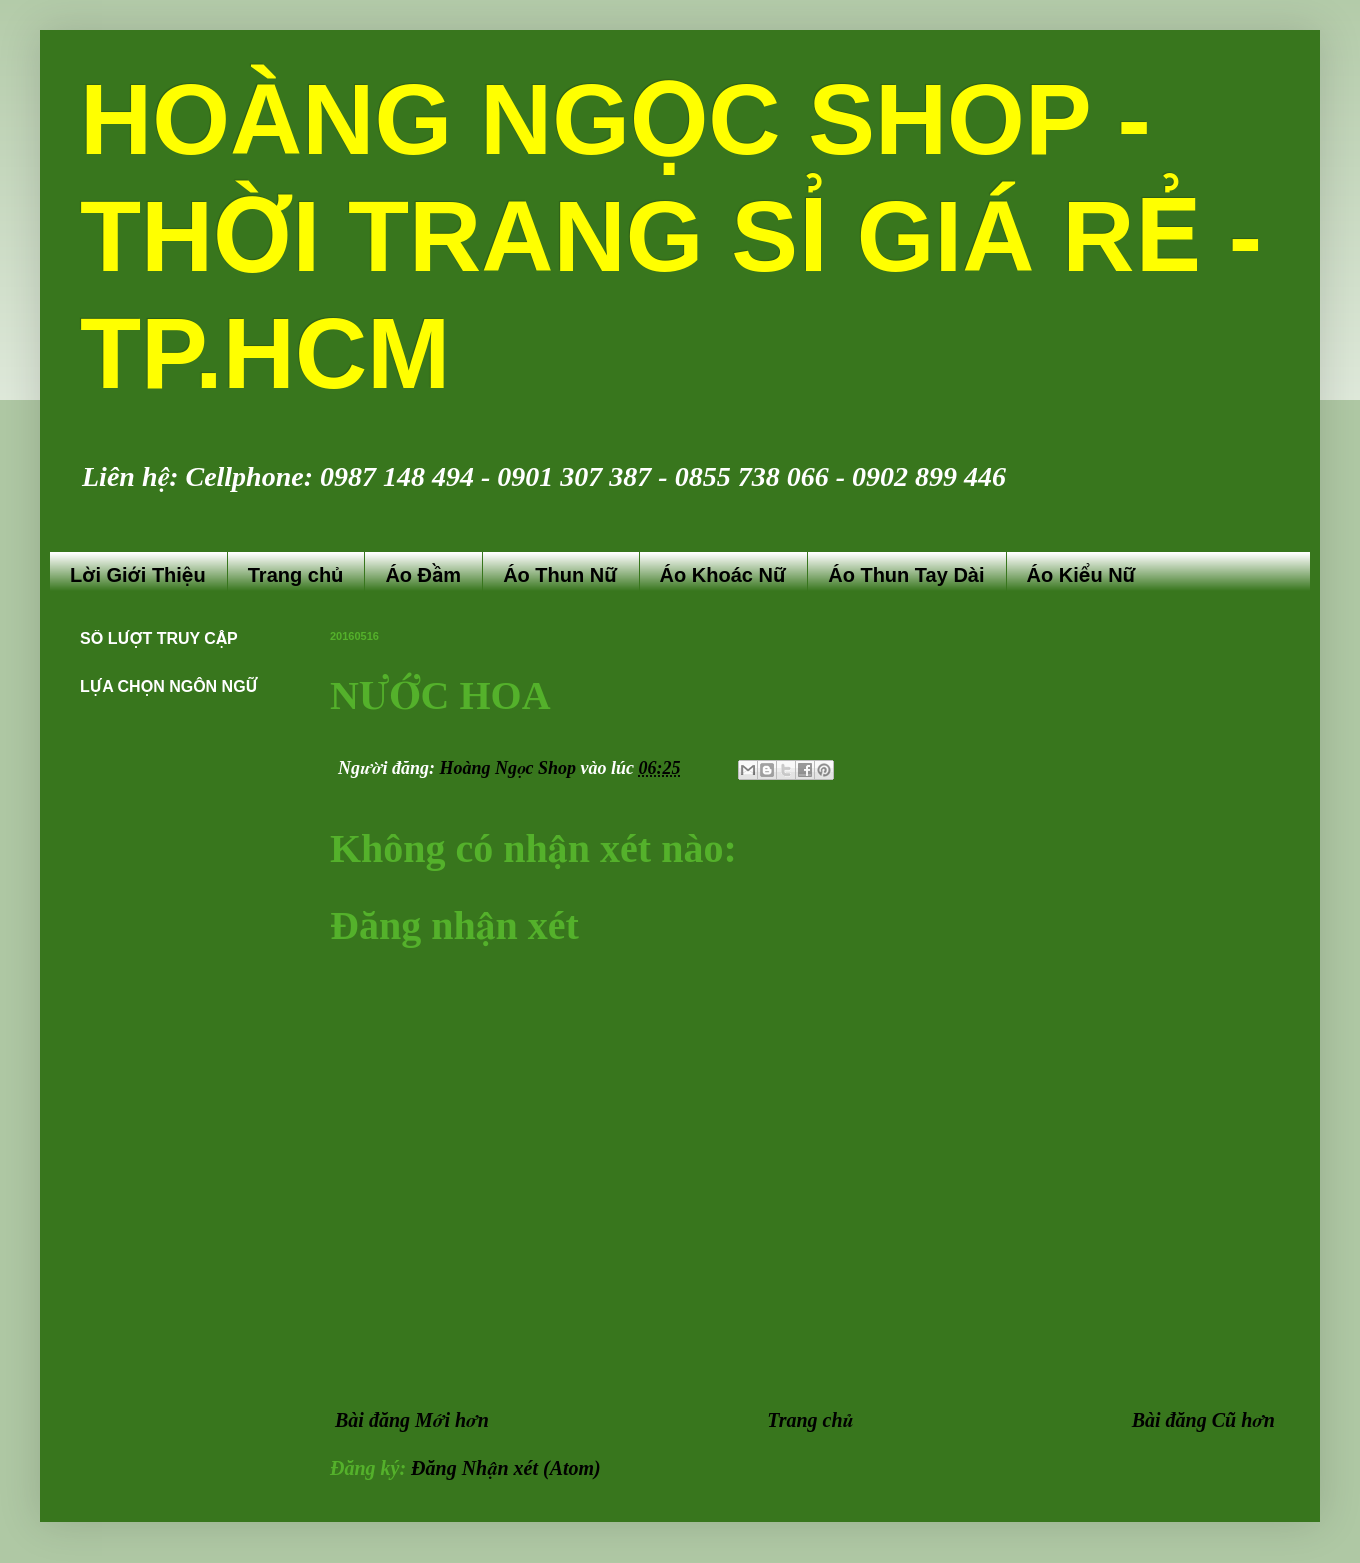 The width and height of the screenshot is (1360, 1563). What do you see at coordinates (138, 575) in the screenshot?
I see `Lời Giới Thiệu` at bounding box center [138, 575].